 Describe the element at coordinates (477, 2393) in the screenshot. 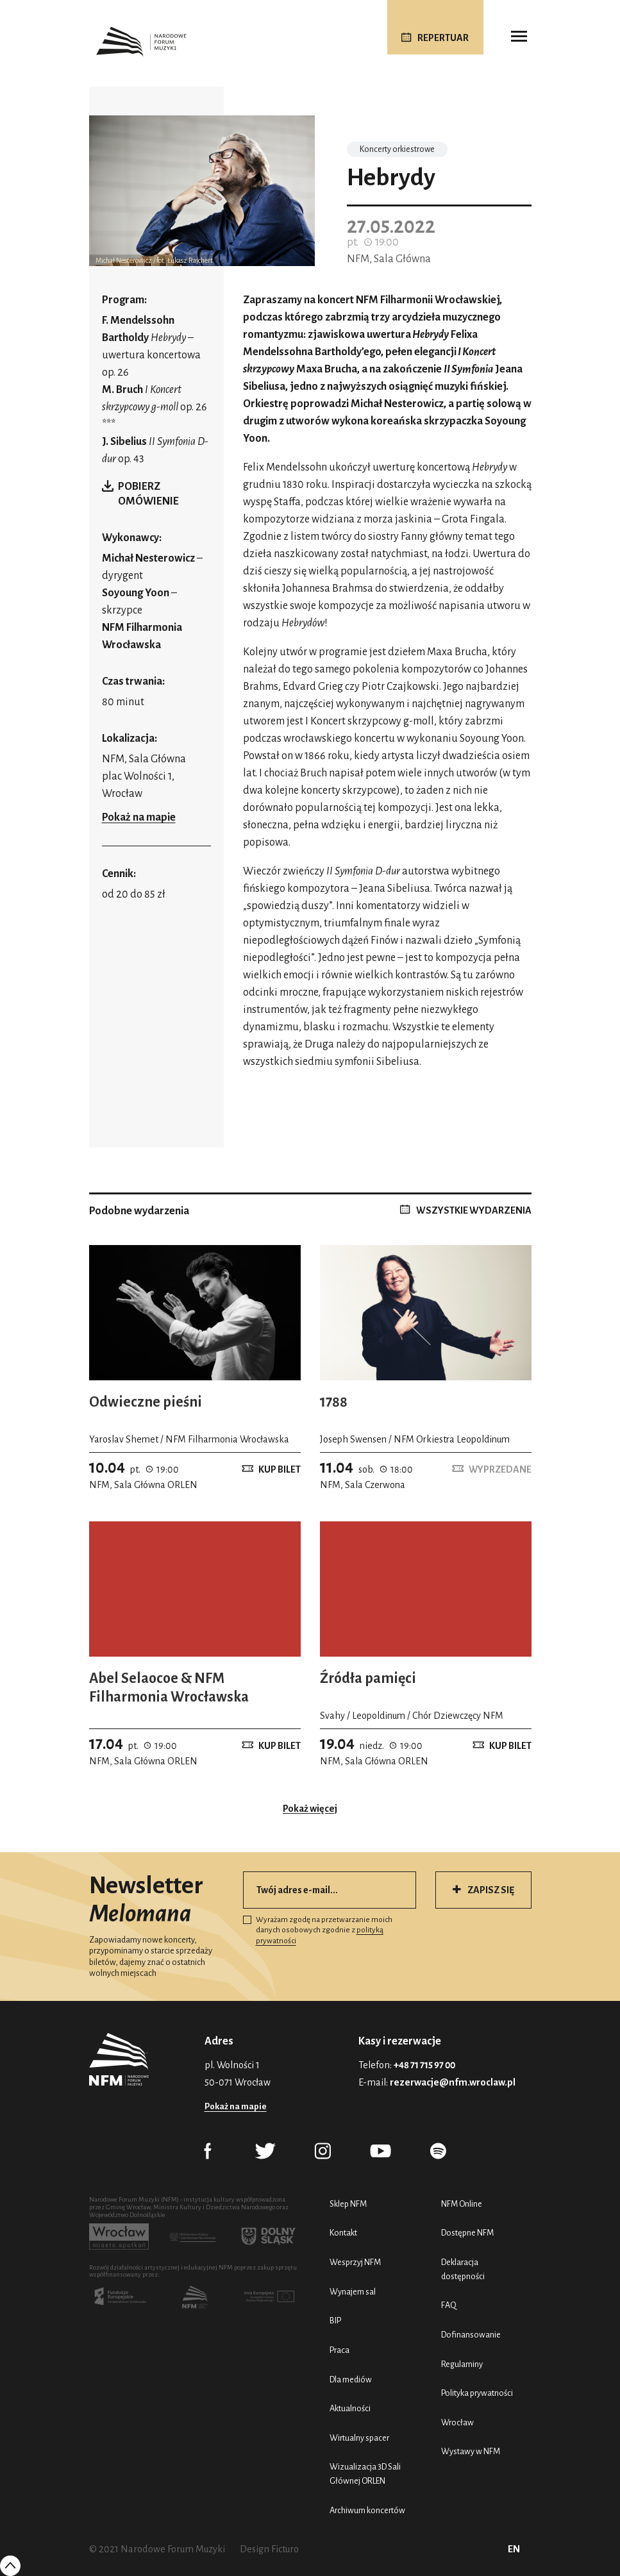

I see `Polityka prywatności` at that location.